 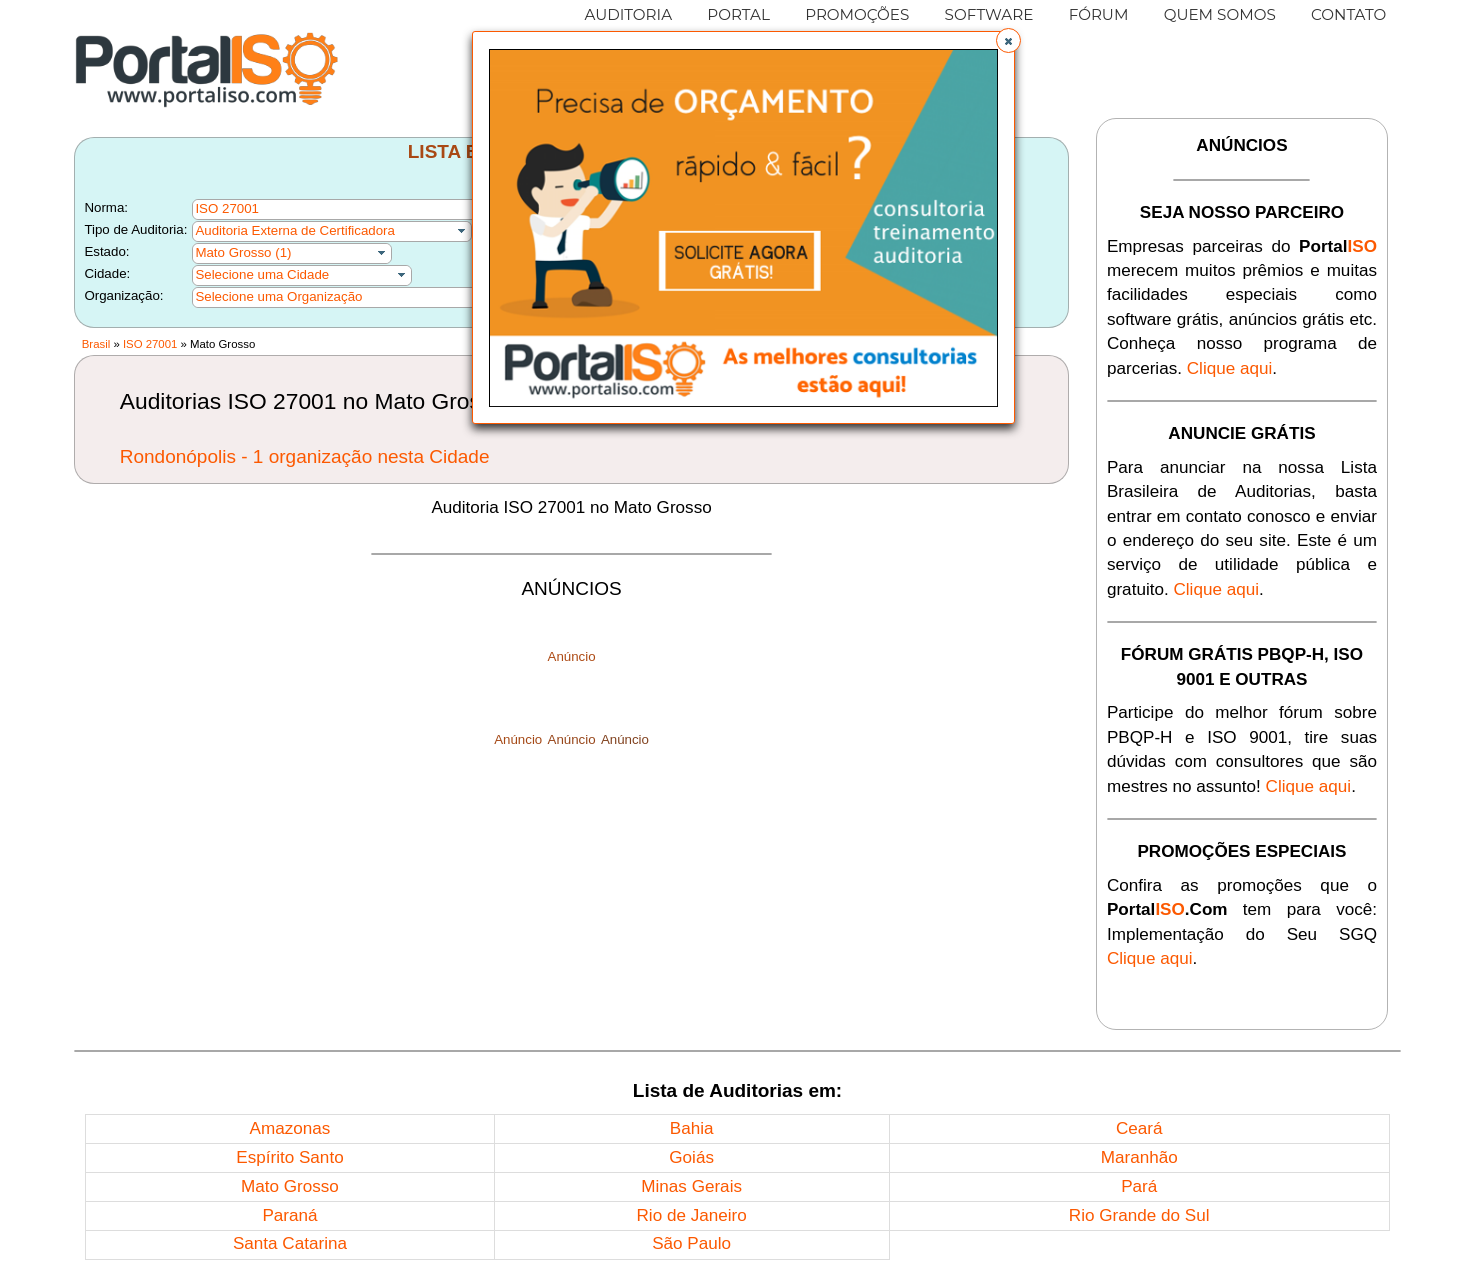 I want to click on São Paulo, so click(x=691, y=1243).